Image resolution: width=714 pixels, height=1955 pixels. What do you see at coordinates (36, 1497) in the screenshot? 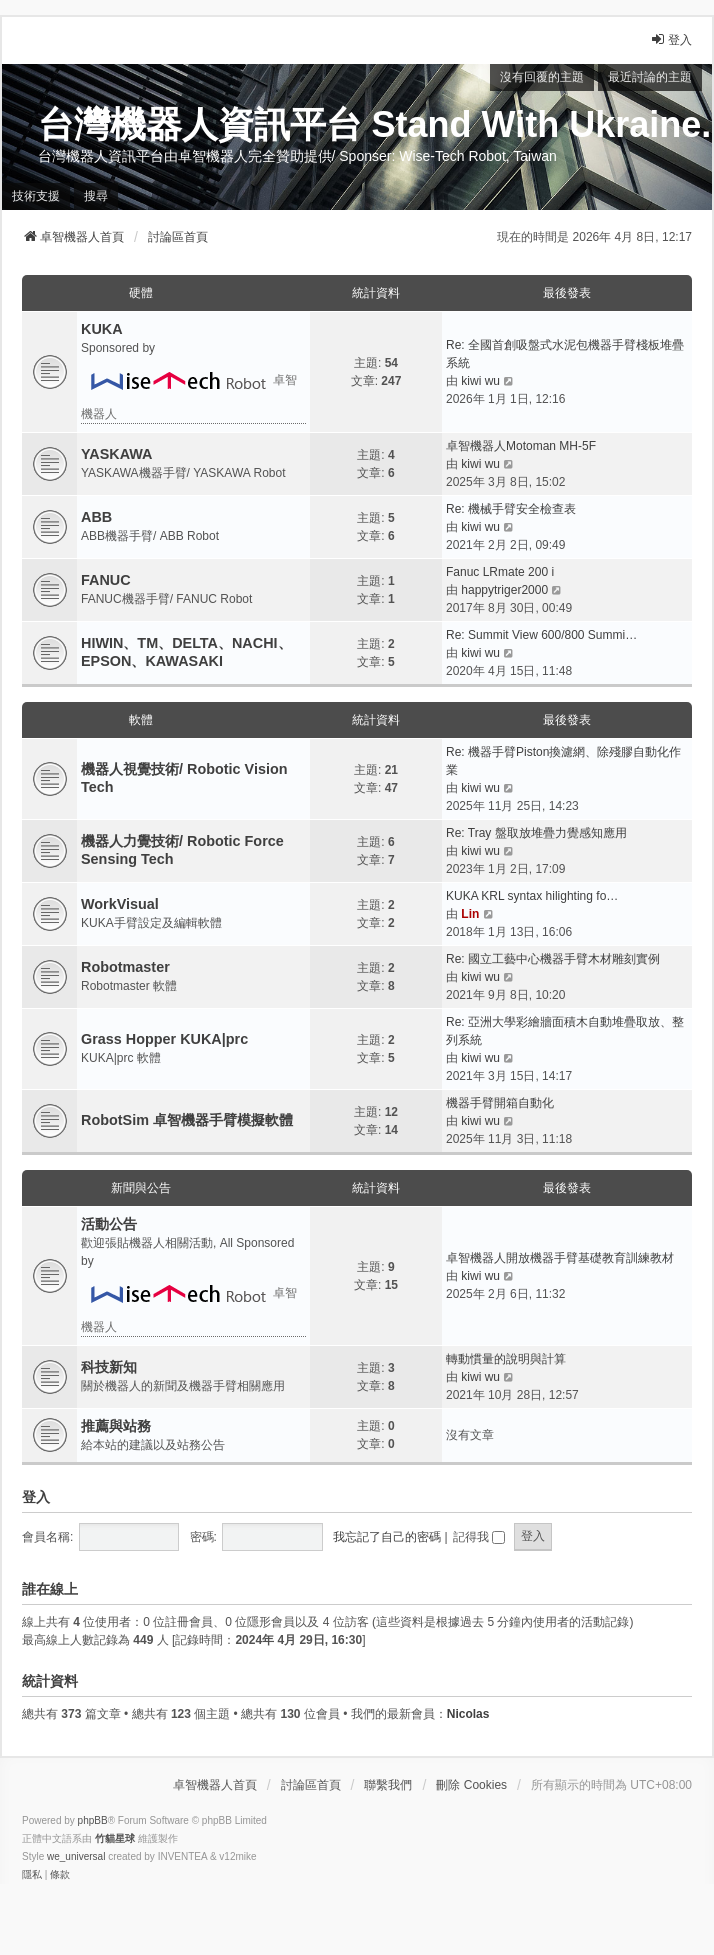
I see `登入` at bounding box center [36, 1497].